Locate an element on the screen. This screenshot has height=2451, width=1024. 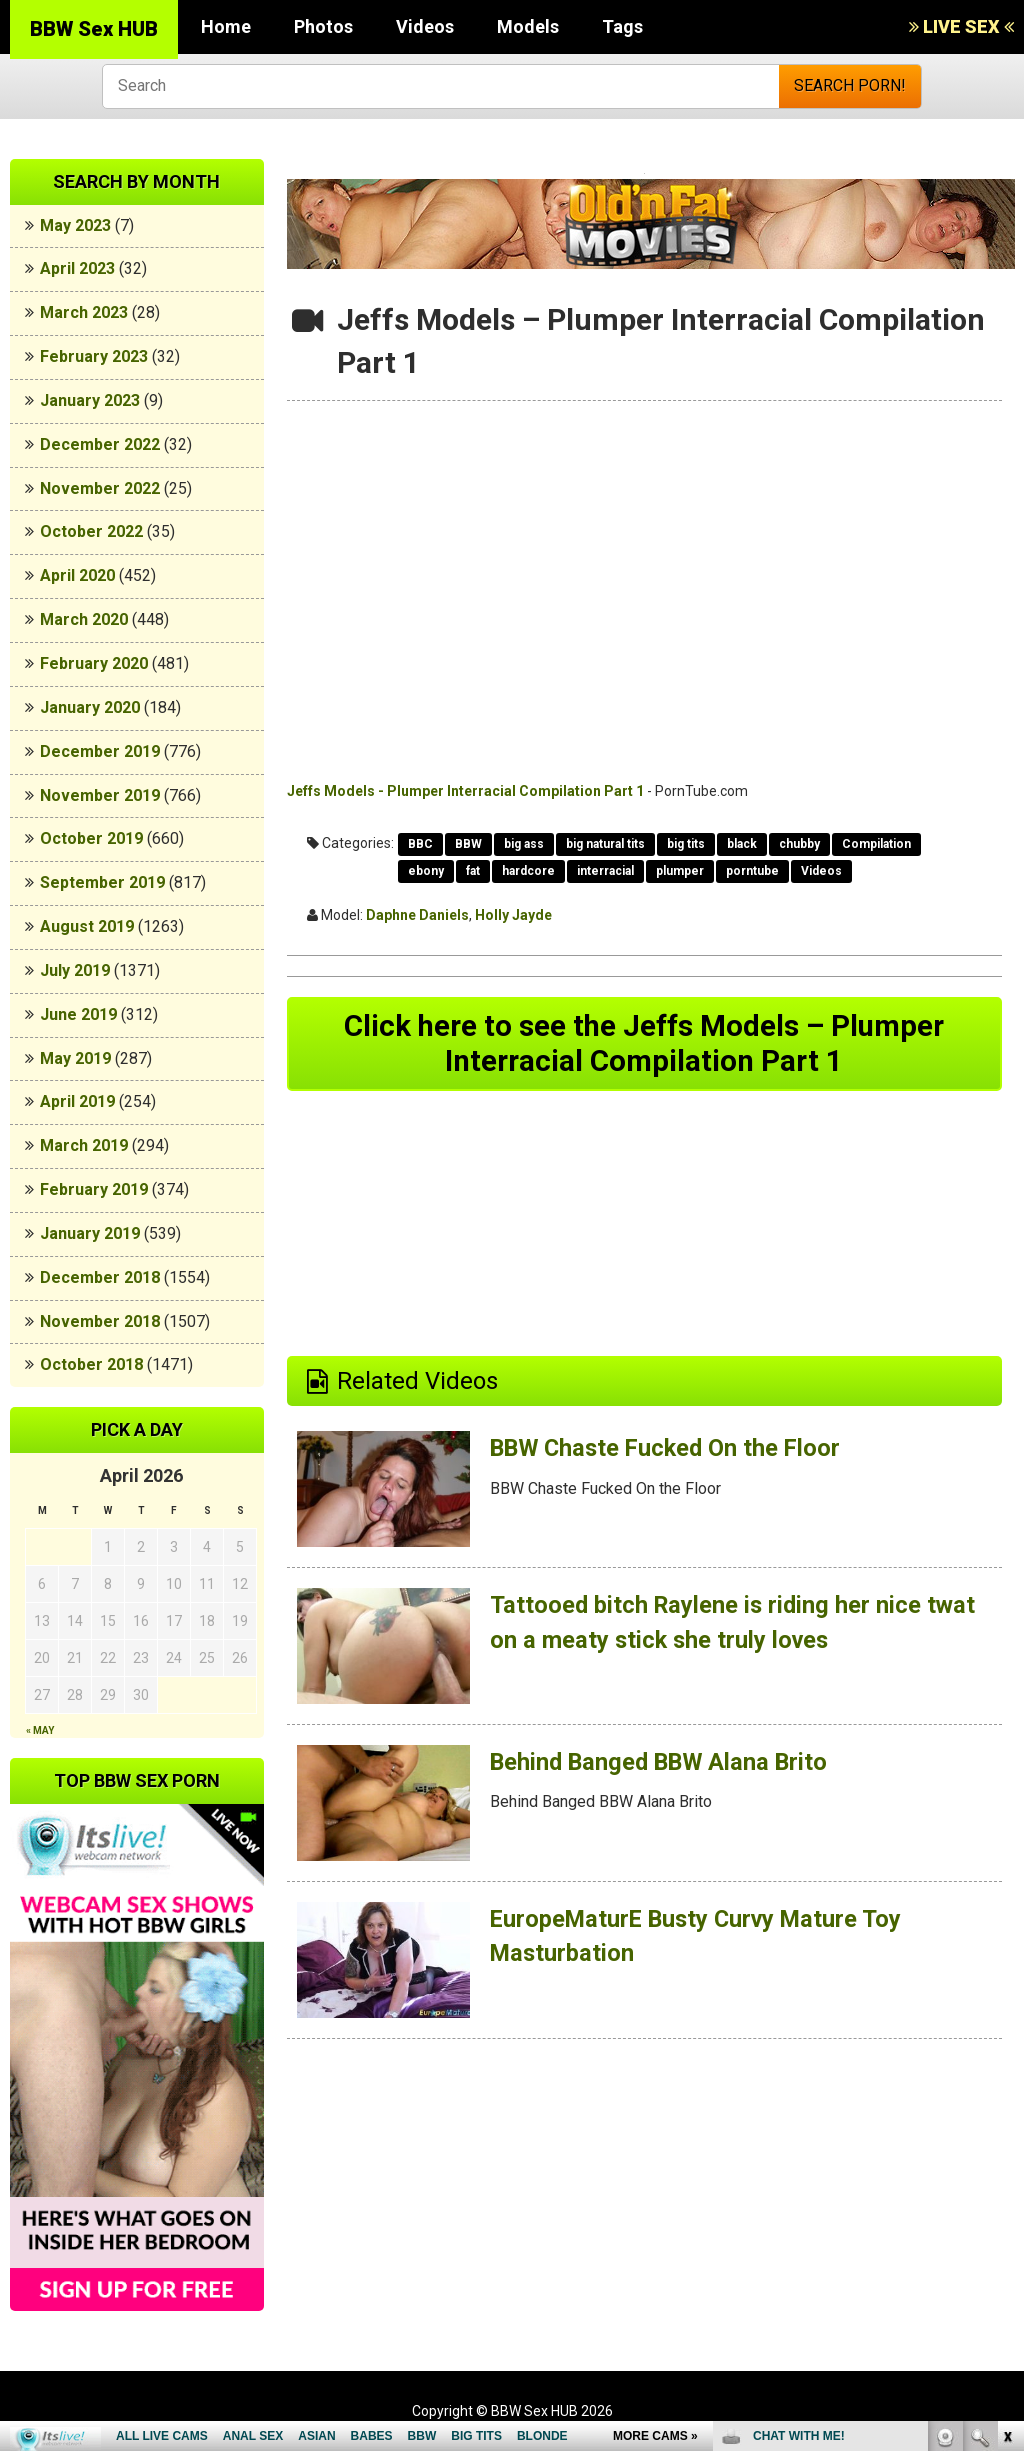
Behind Banged BBW Alana Brito is located at coordinates (663, 1764).